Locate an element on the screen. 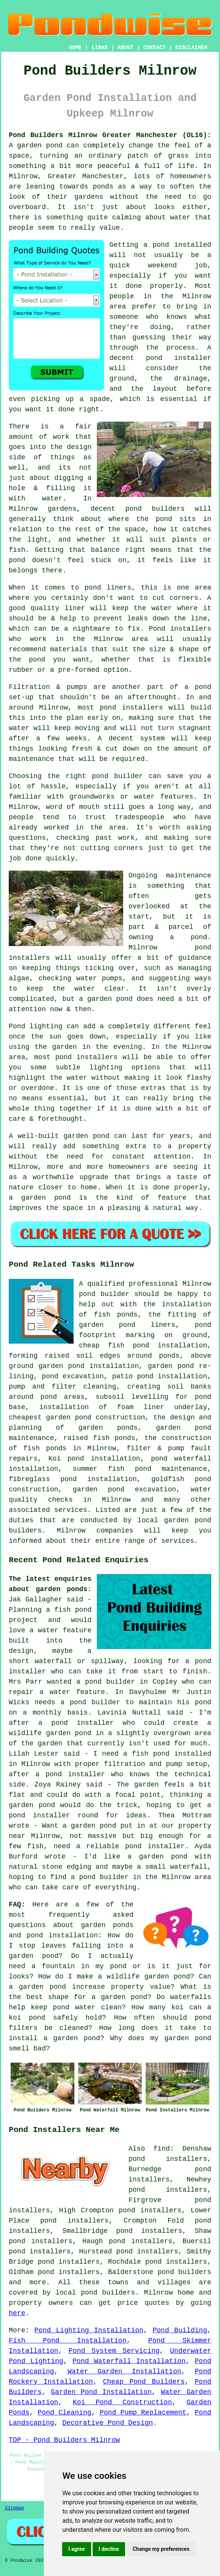 The image size is (220, 2576). ABOUT is located at coordinates (126, 48).